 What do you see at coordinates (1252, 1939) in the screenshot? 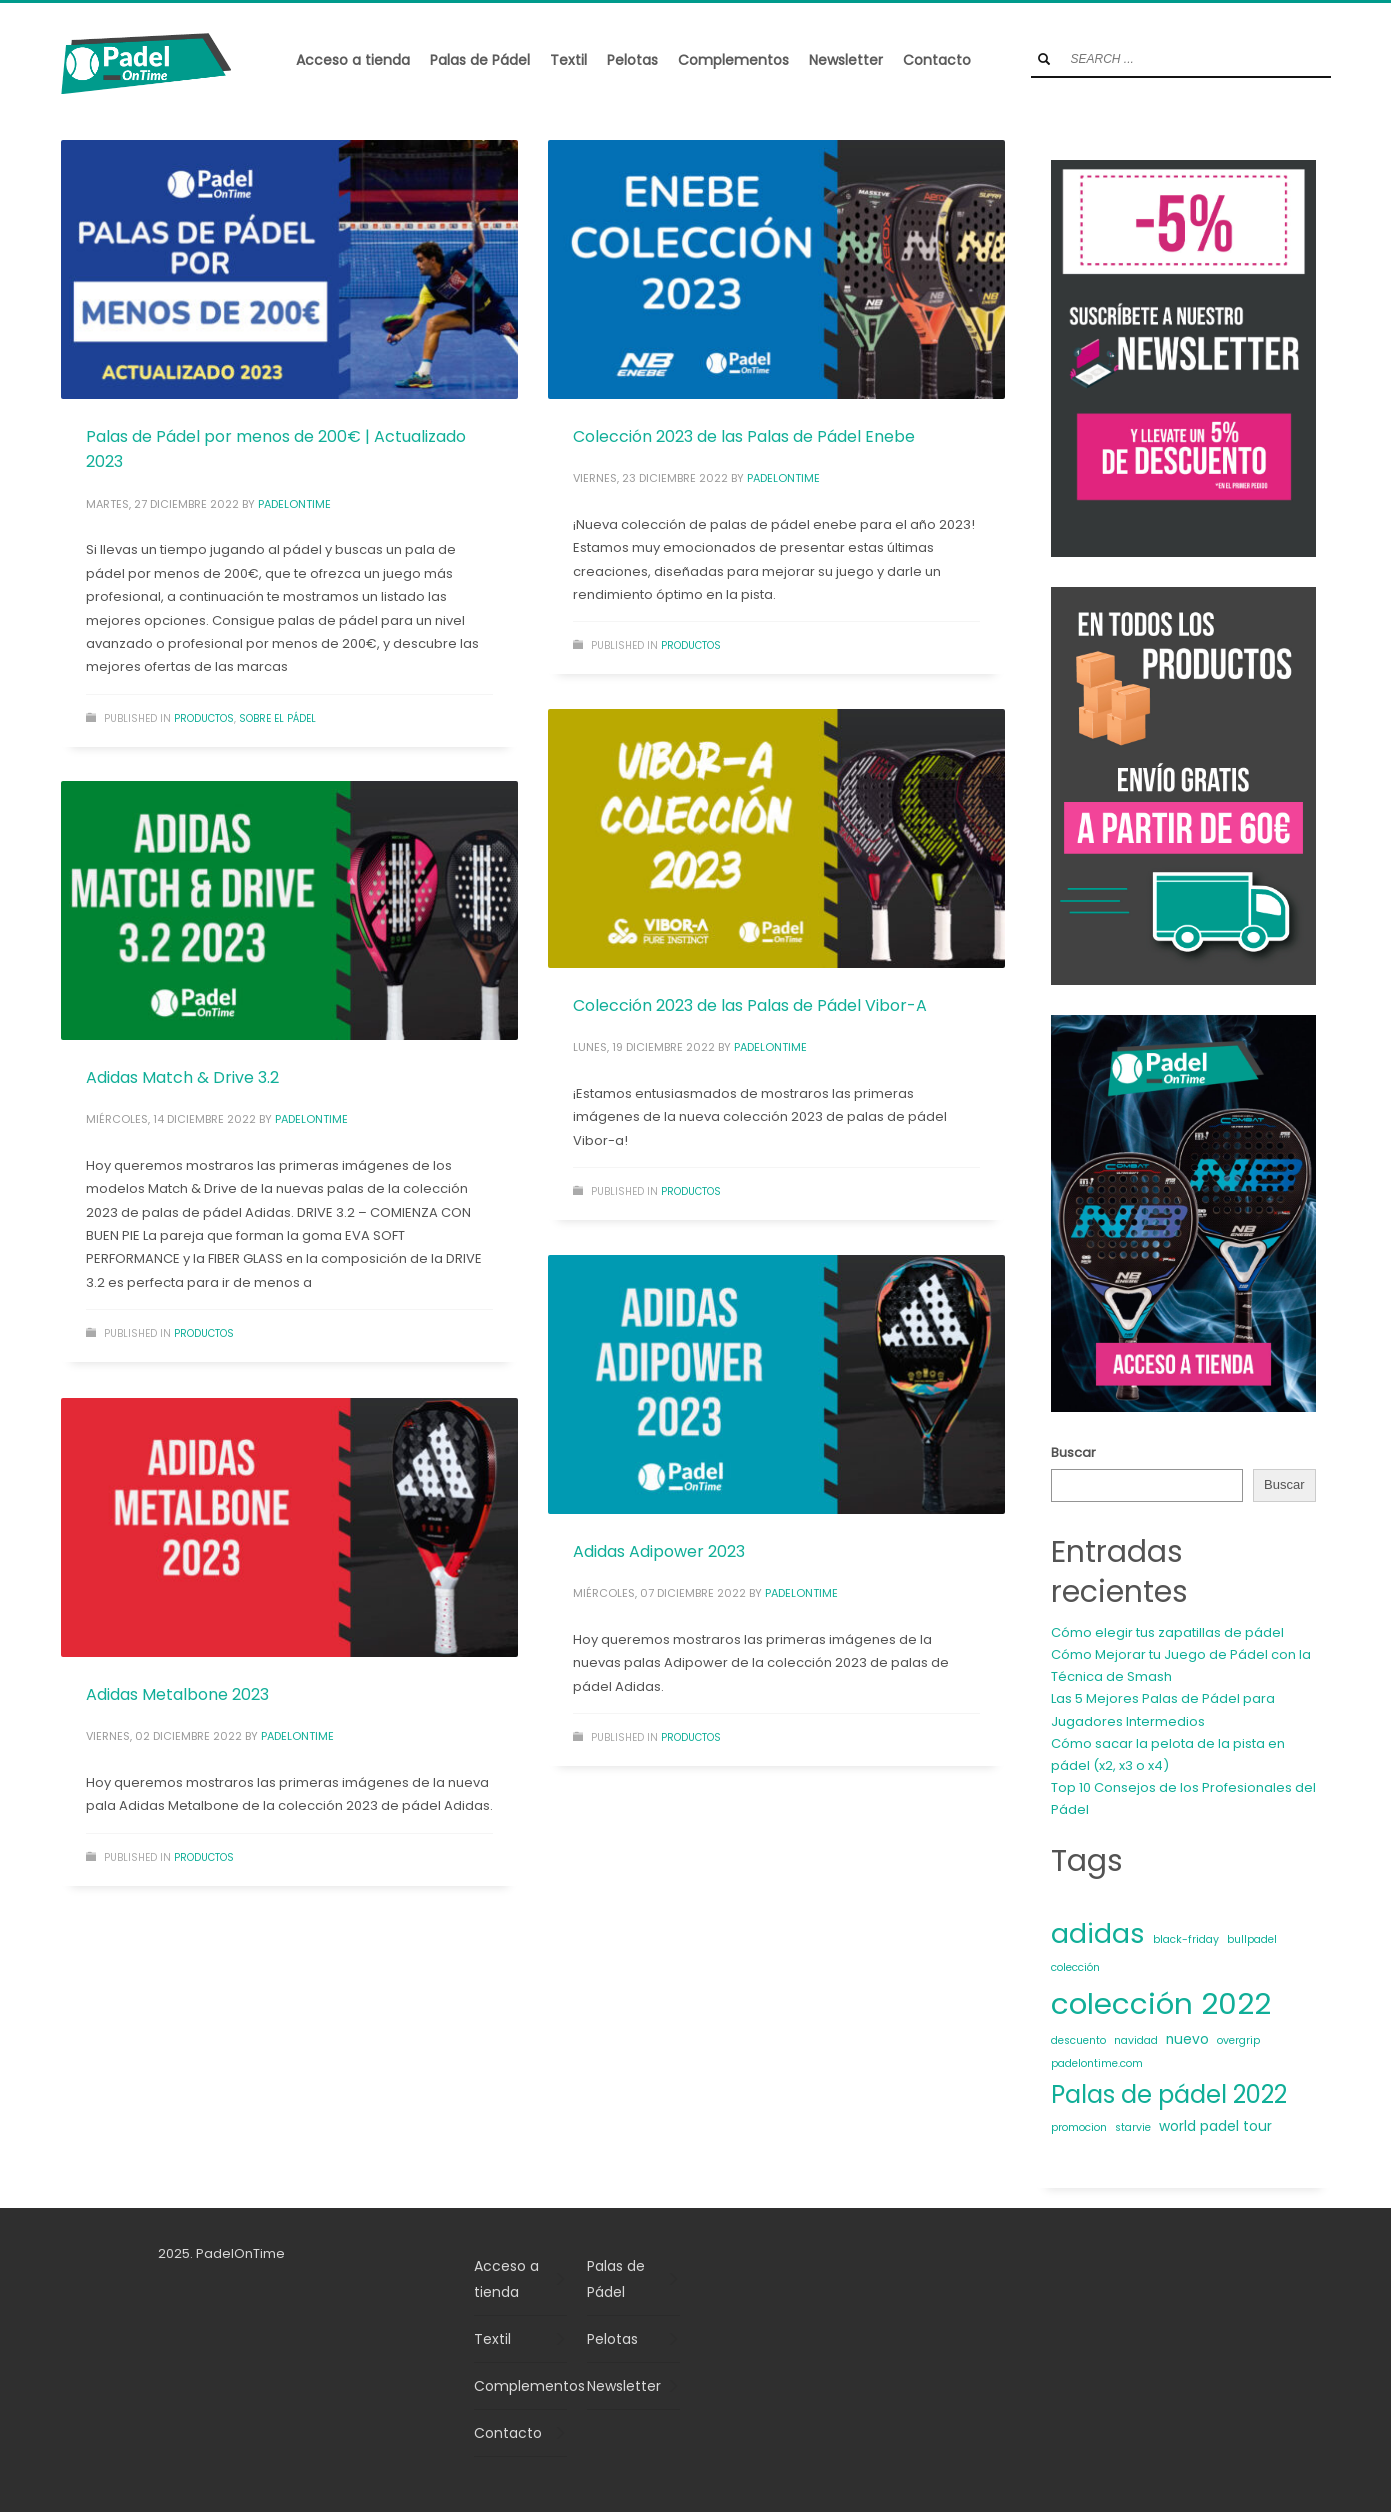
I see `bullpadel [bullpadel (1 elemento)]` at bounding box center [1252, 1939].